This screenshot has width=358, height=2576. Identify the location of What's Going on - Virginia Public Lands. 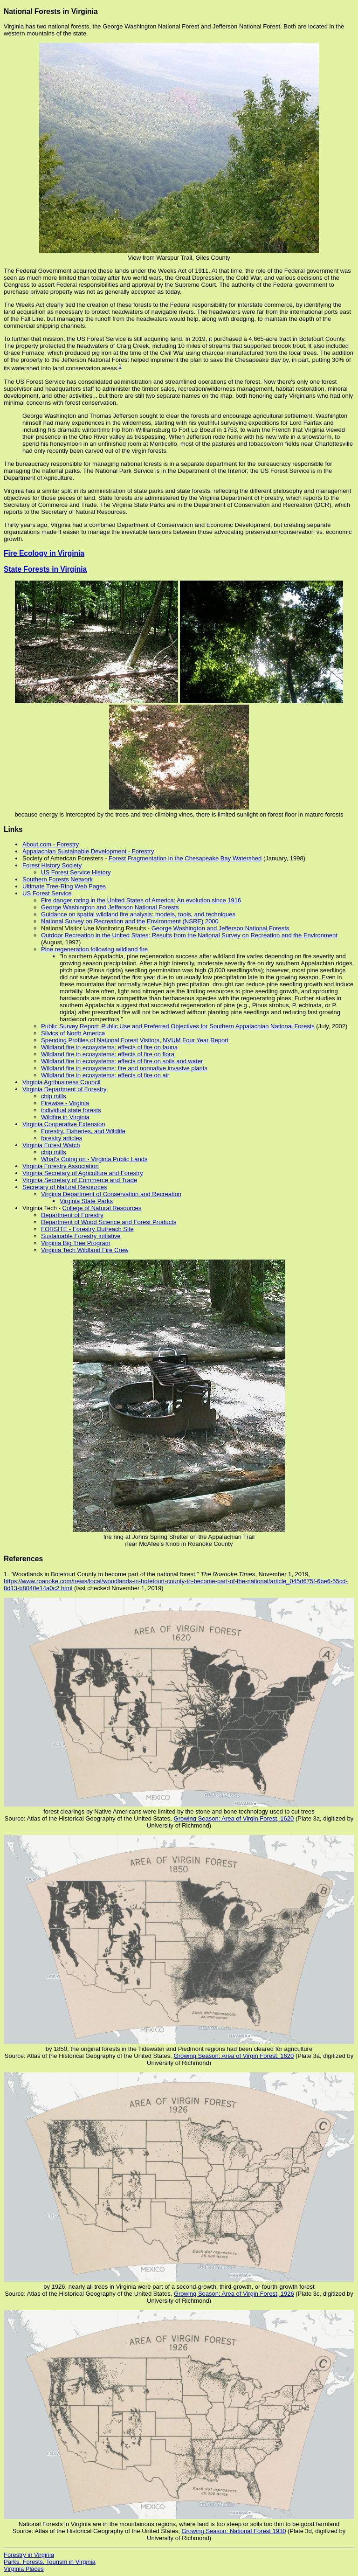
(94, 1159).